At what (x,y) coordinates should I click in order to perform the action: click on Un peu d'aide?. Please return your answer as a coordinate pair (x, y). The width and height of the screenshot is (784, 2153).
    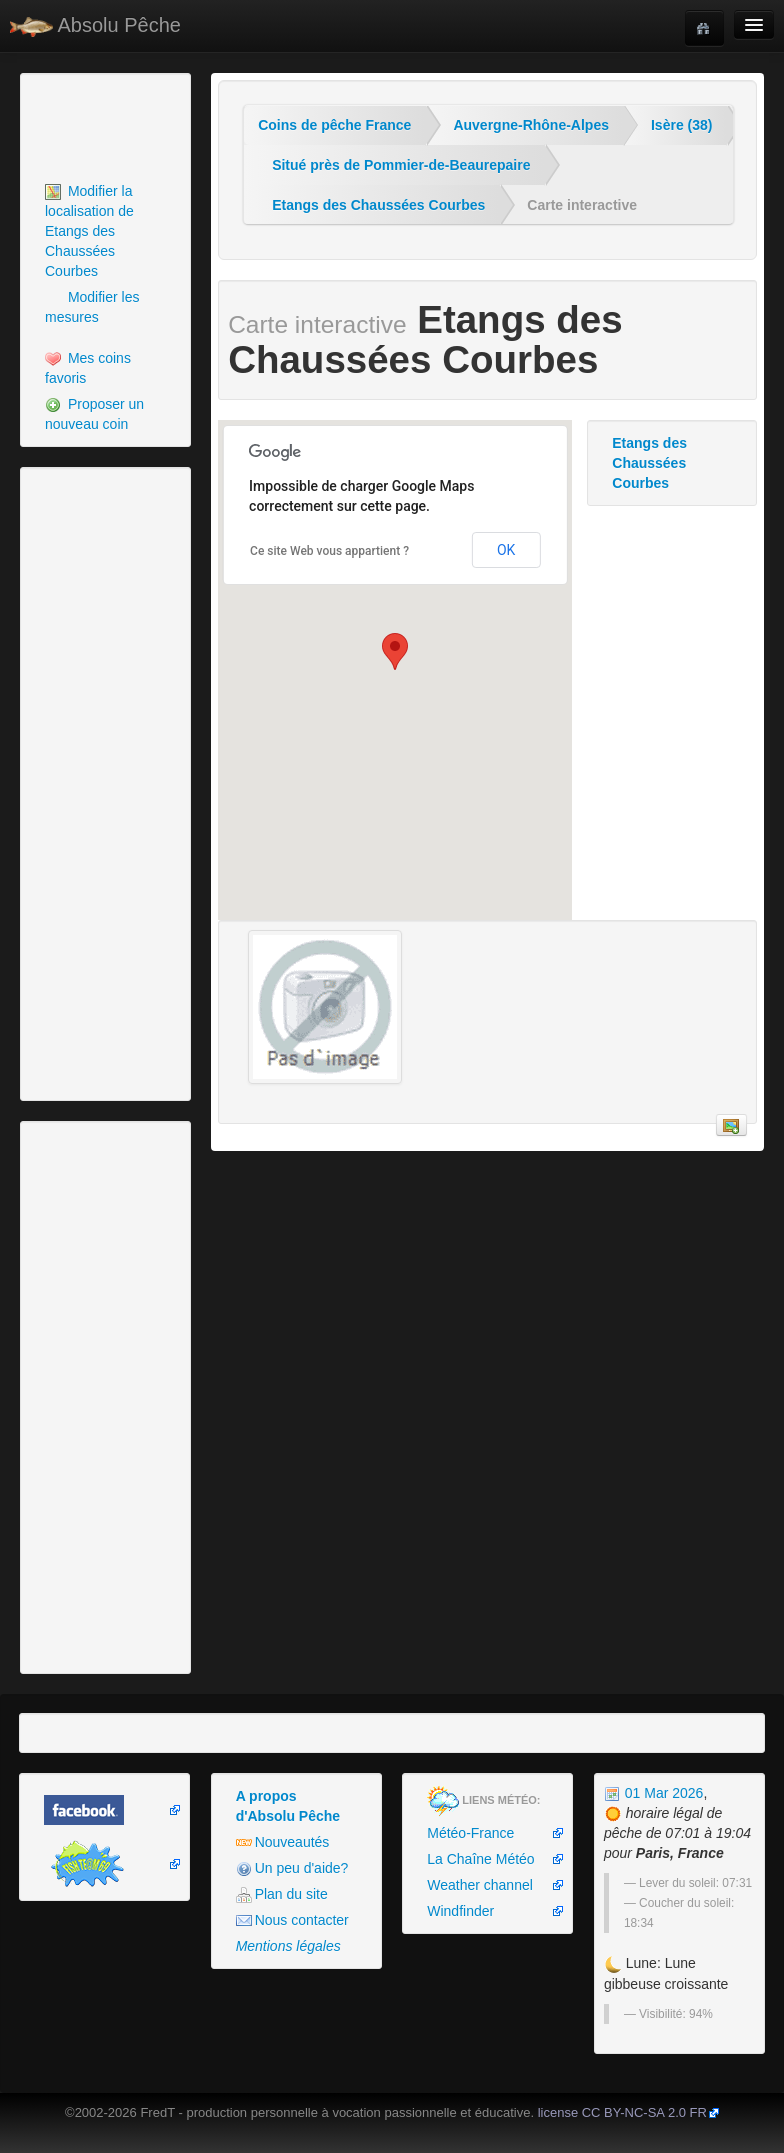
    Looking at the image, I should click on (292, 1868).